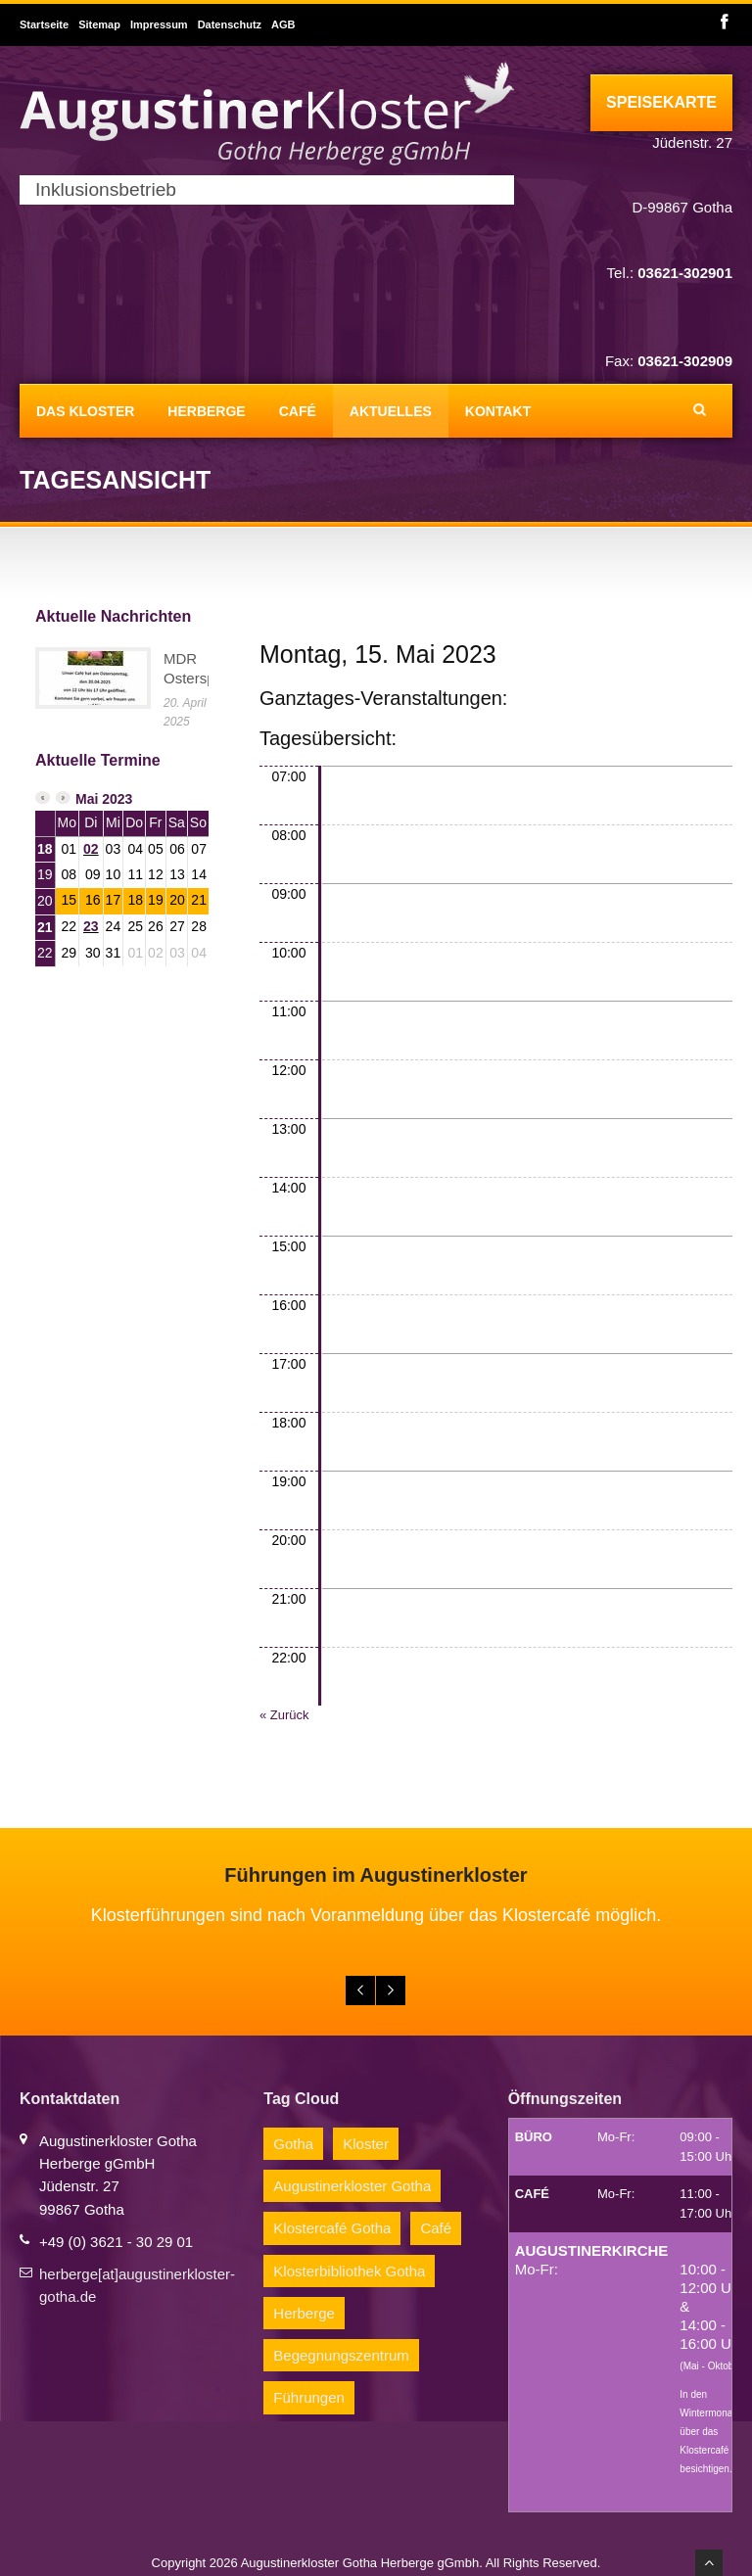  What do you see at coordinates (45, 849) in the screenshot?
I see `18` at bounding box center [45, 849].